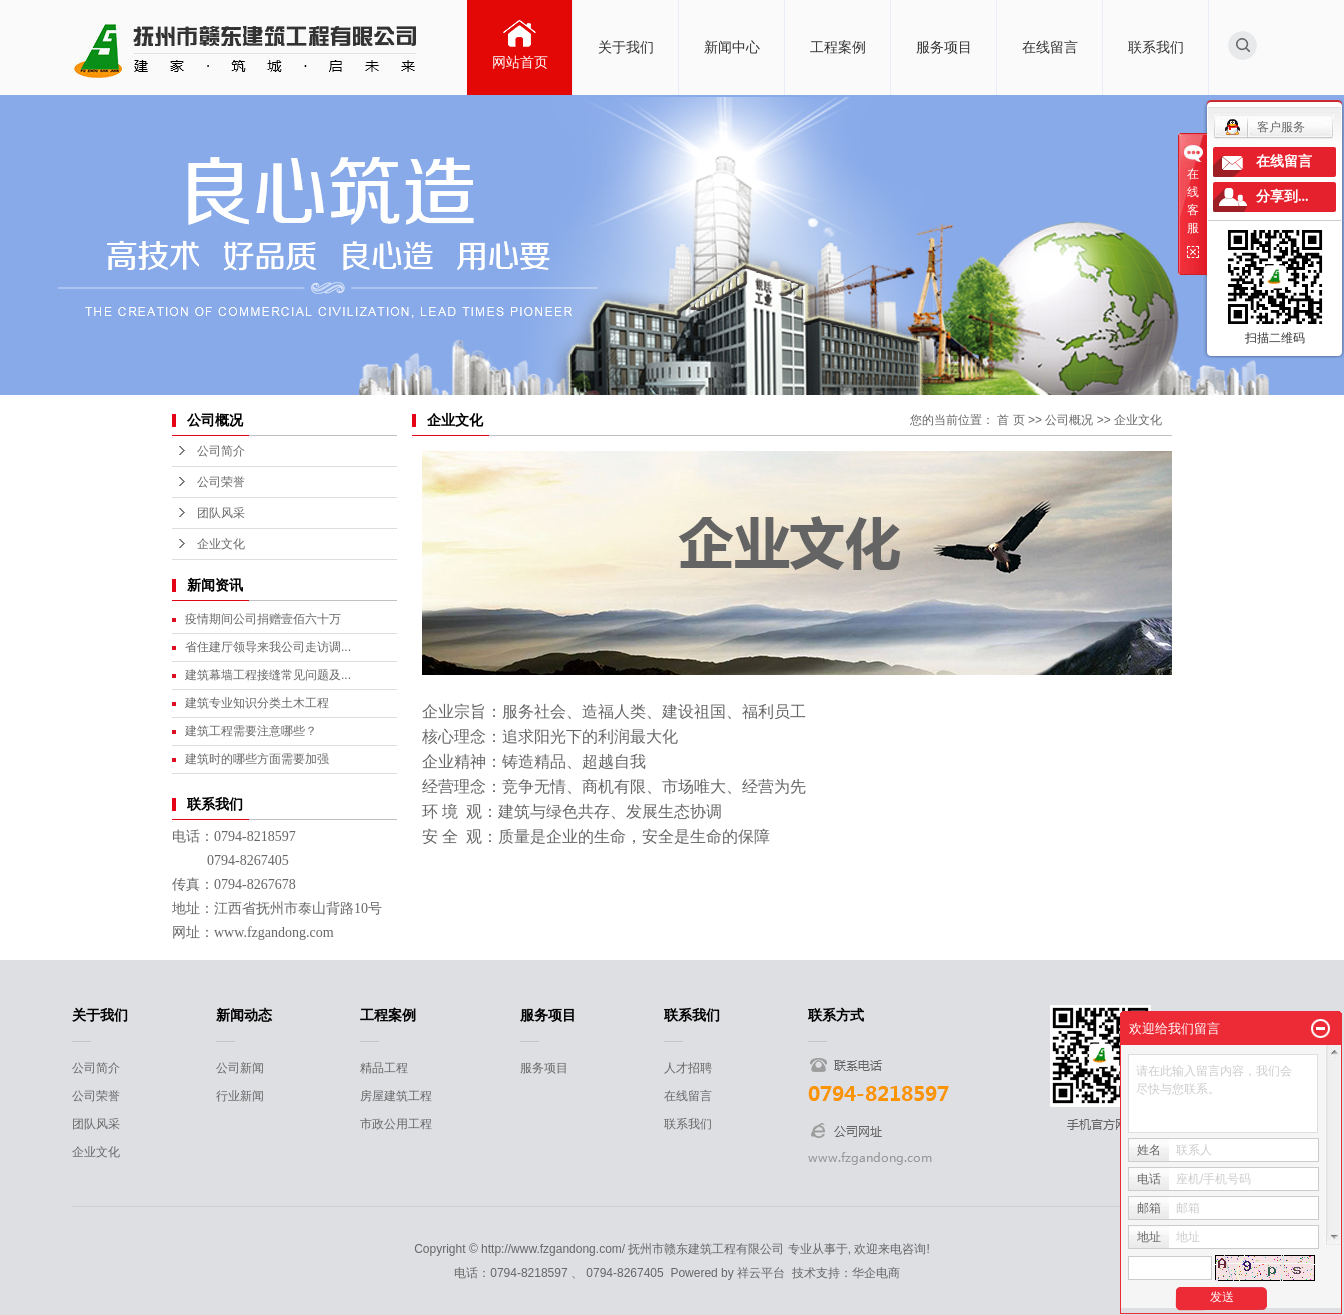 Image resolution: width=1344 pixels, height=1315 pixels. Describe the element at coordinates (221, 513) in the screenshot. I see `团队风采` at that location.